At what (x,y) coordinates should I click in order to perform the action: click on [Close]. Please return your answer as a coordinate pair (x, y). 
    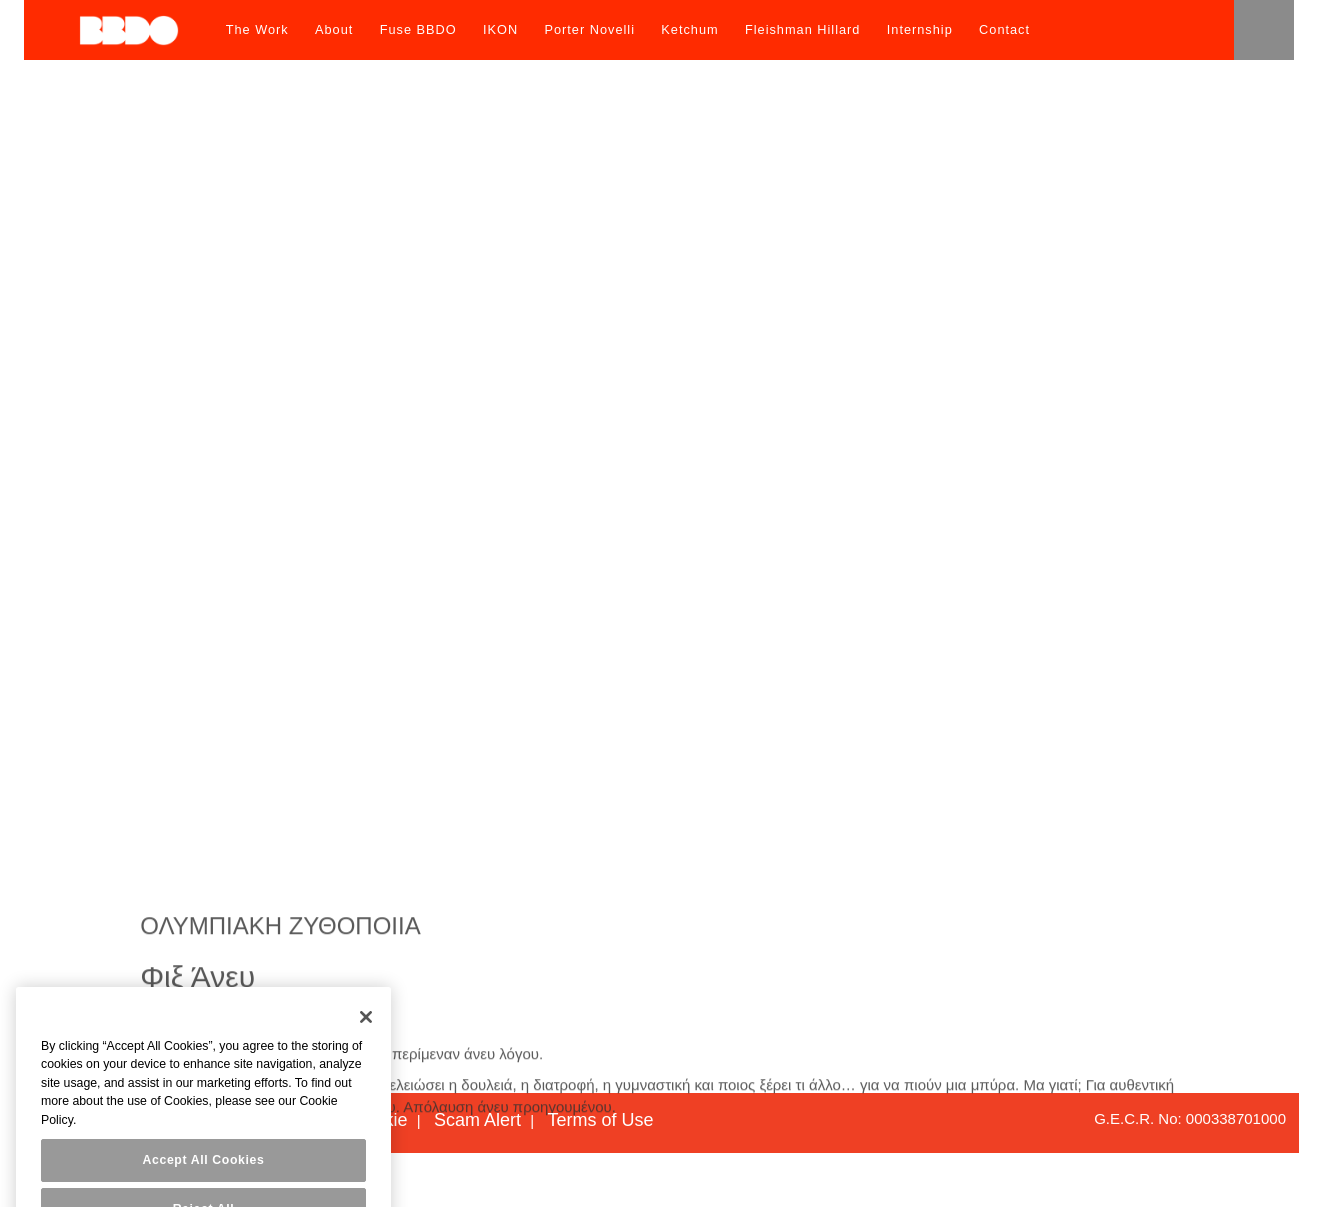
    Looking at the image, I should click on (366, 1043).